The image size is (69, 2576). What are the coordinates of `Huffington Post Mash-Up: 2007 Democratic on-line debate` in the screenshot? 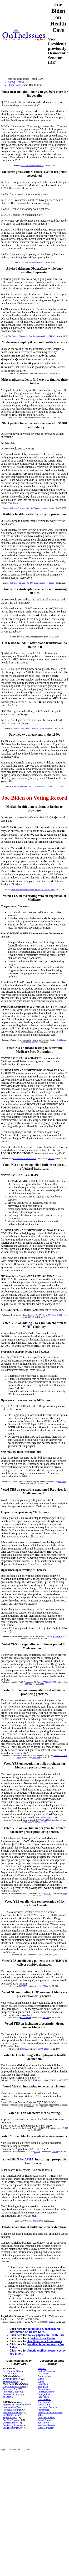 It's located at (31, 508).